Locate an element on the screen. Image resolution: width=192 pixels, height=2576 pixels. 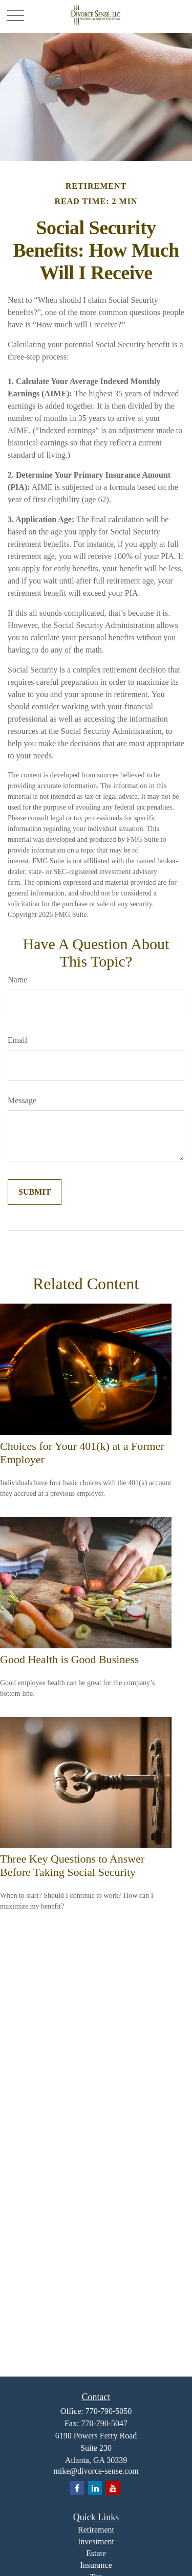
[Submit form] is located at coordinates (34, 1192).